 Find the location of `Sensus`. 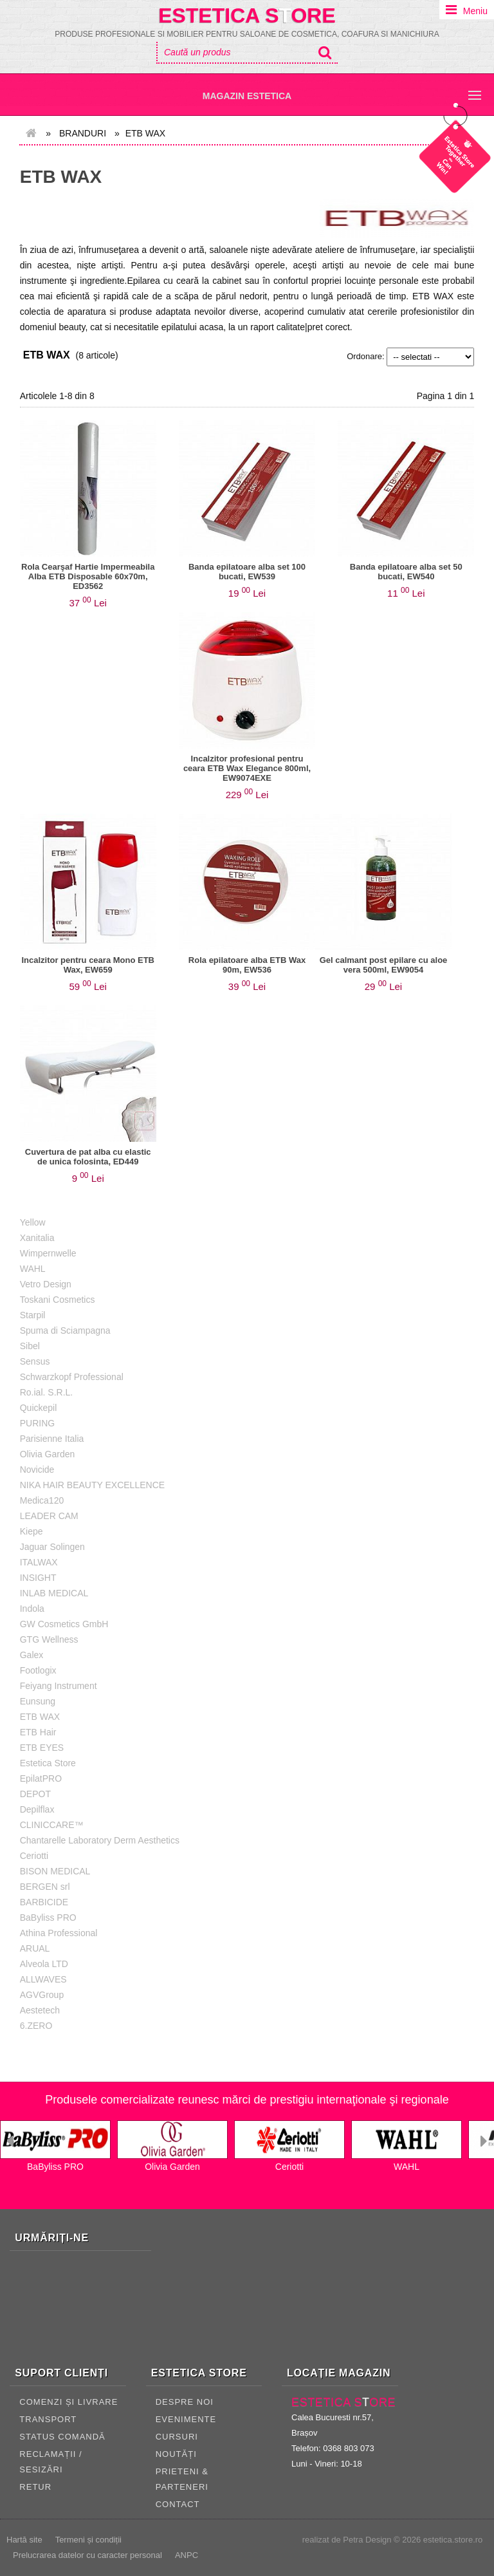

Sensus is located at coordinates (35, 1361).